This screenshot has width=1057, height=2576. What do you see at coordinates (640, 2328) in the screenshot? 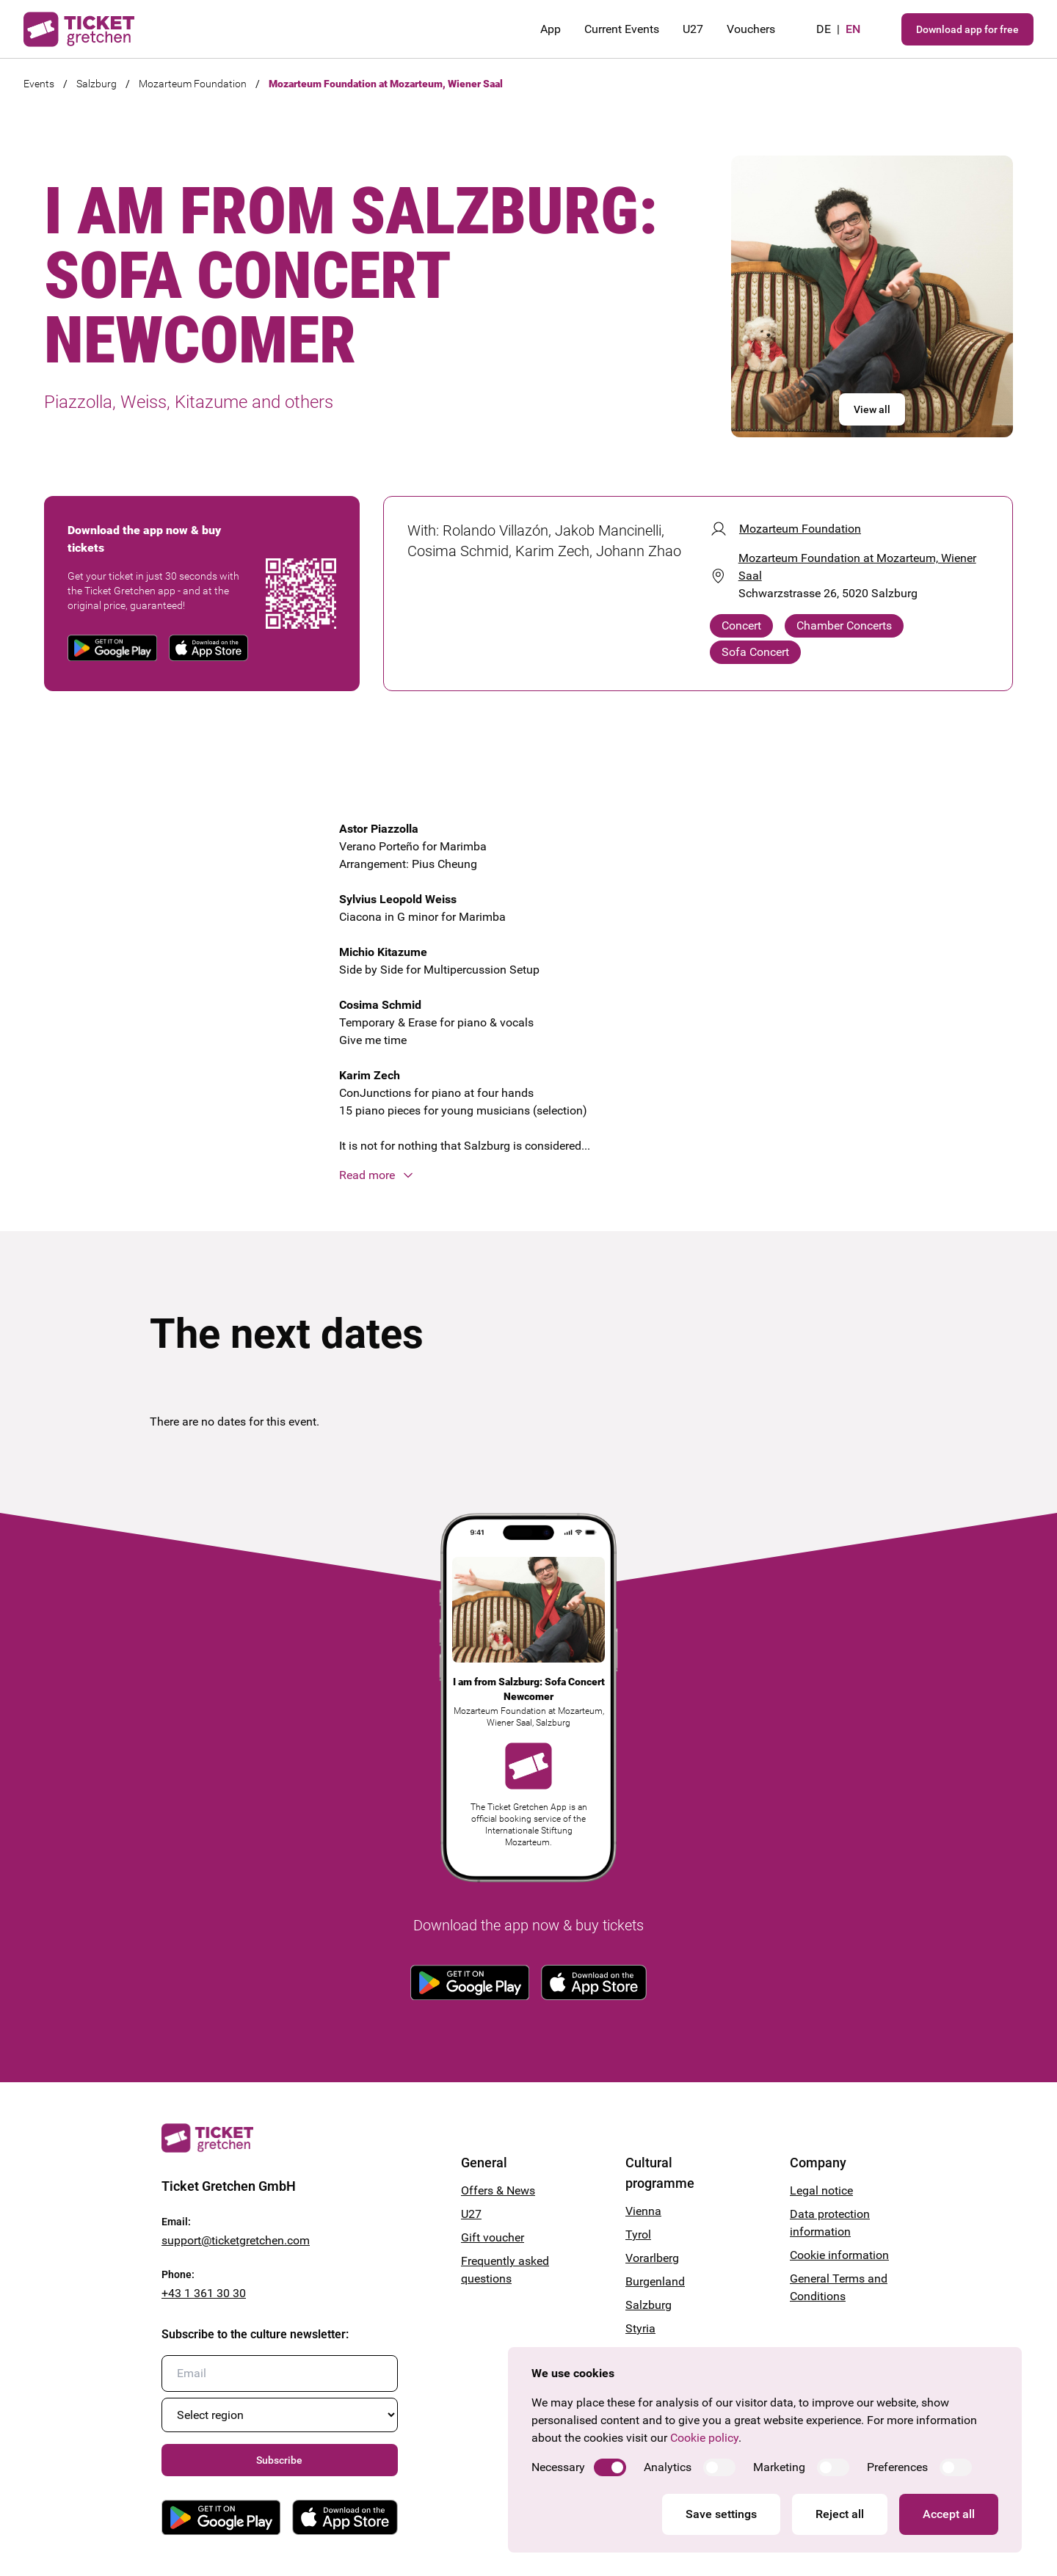
I see `Styria` at bounding box center [640, 2328].